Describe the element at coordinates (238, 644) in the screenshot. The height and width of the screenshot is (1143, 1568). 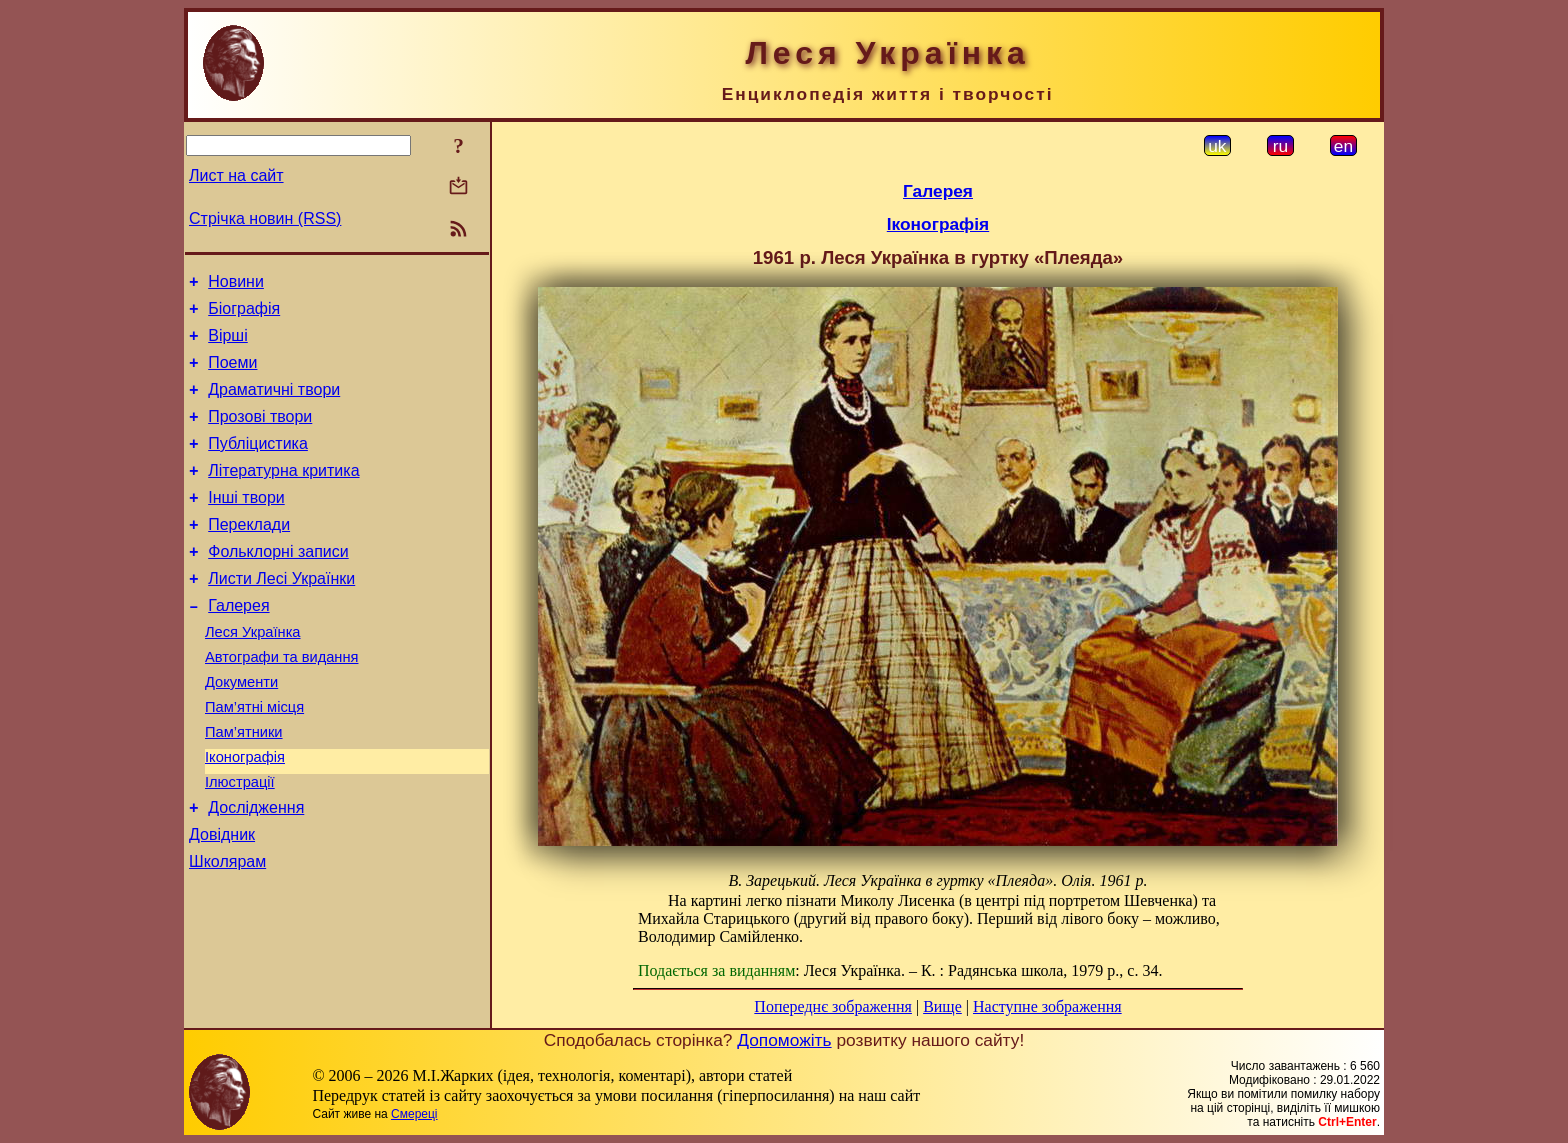
I see `Галерея` at that location.